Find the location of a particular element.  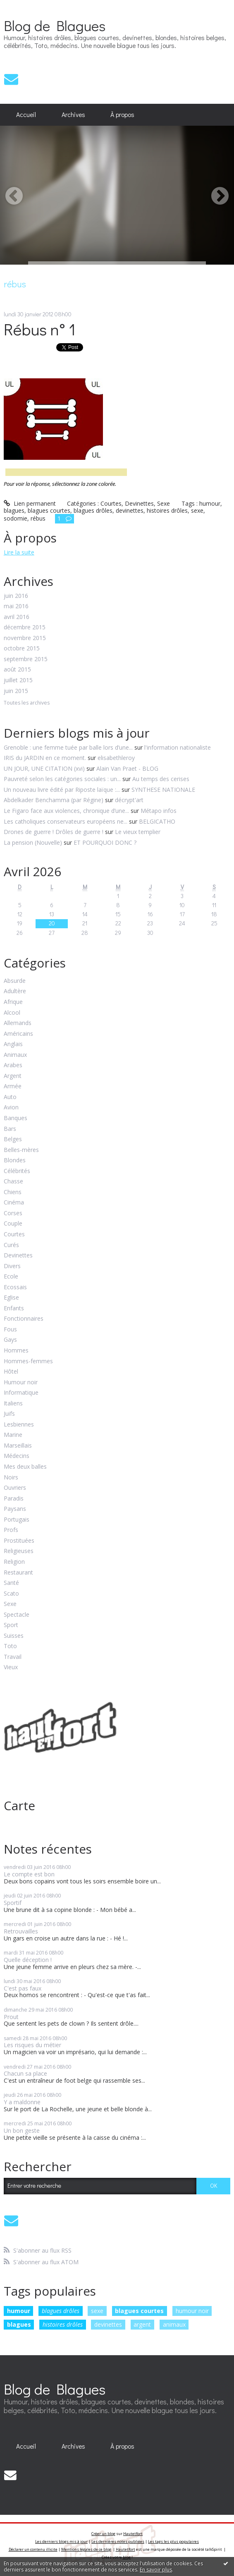

La pension (Nouvelle) is located at coordinates (33, 842).